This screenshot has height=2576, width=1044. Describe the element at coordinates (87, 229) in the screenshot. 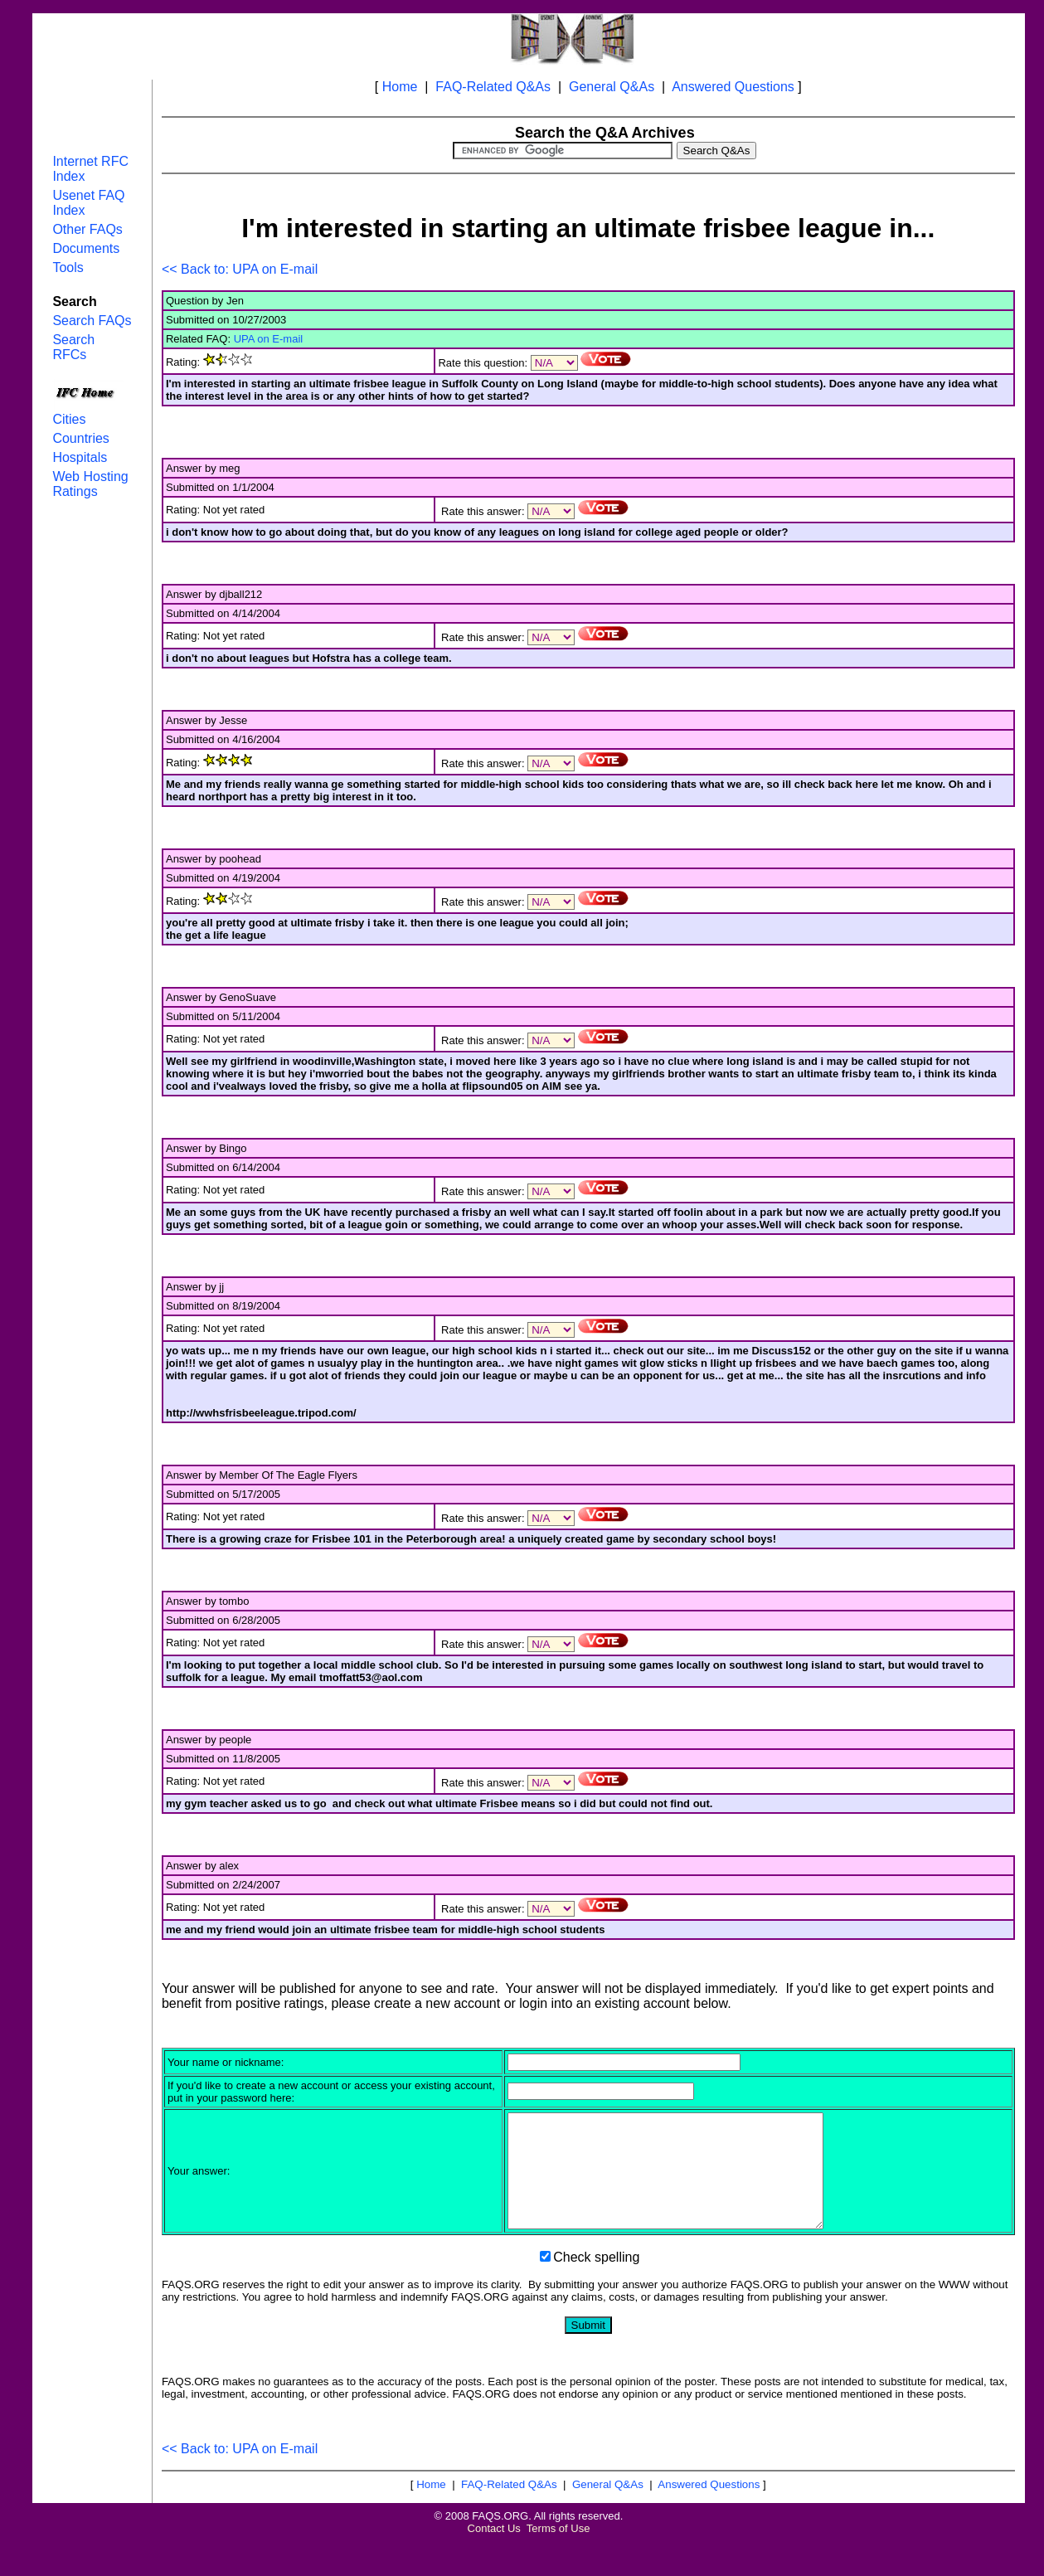

I see `Other FAQs` at that location.